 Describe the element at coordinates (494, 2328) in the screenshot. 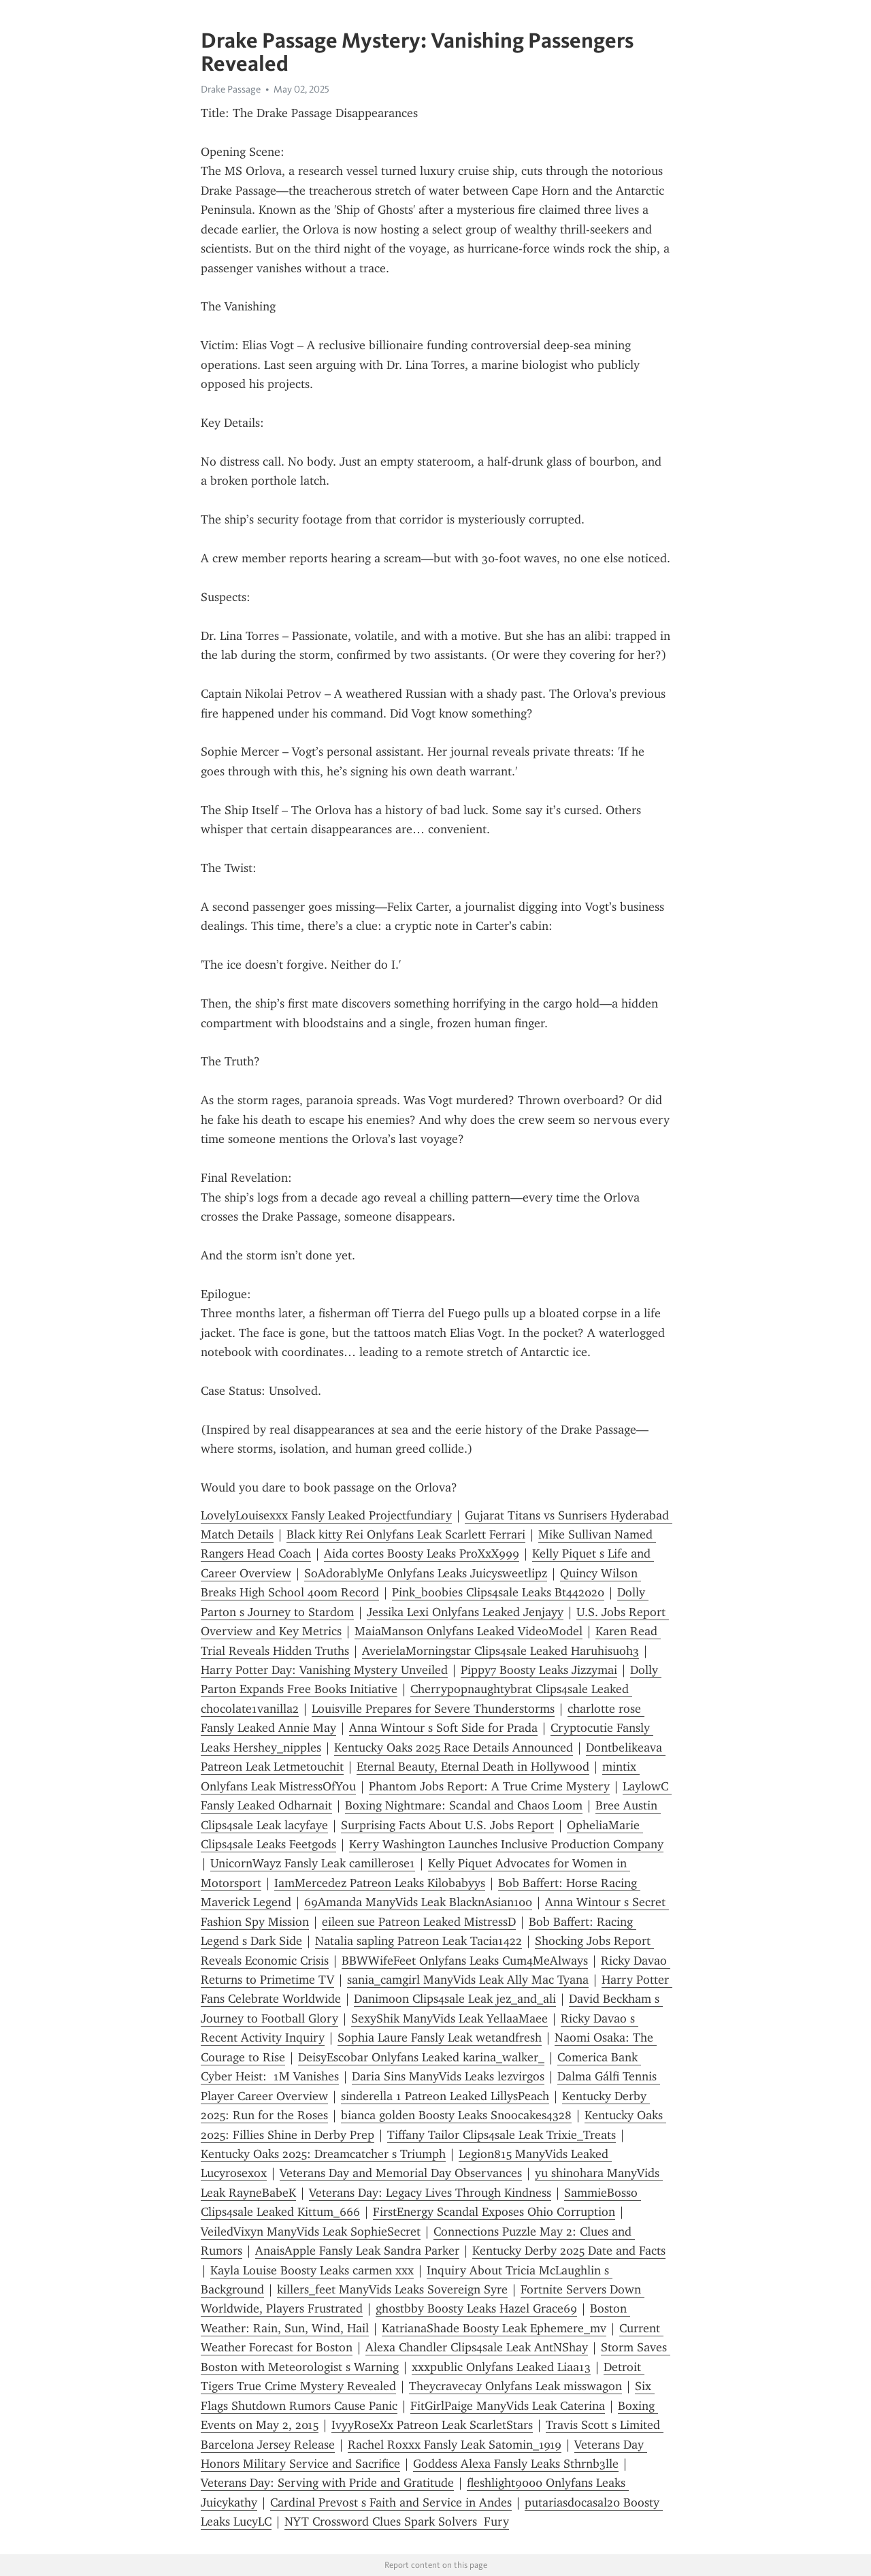

I see `KatrianaShade Boosty Leak Ephemere_mv` at that location.